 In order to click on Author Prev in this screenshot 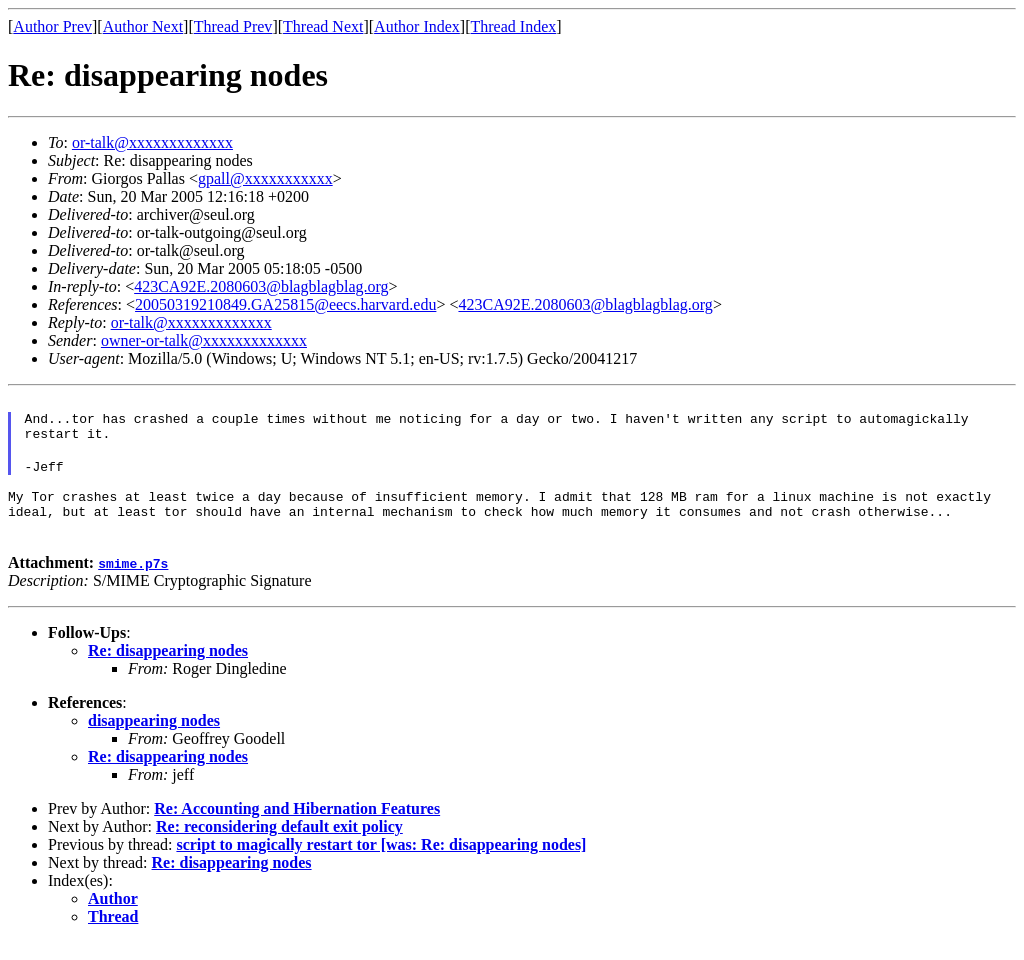, I will do `click(52, 26)`.